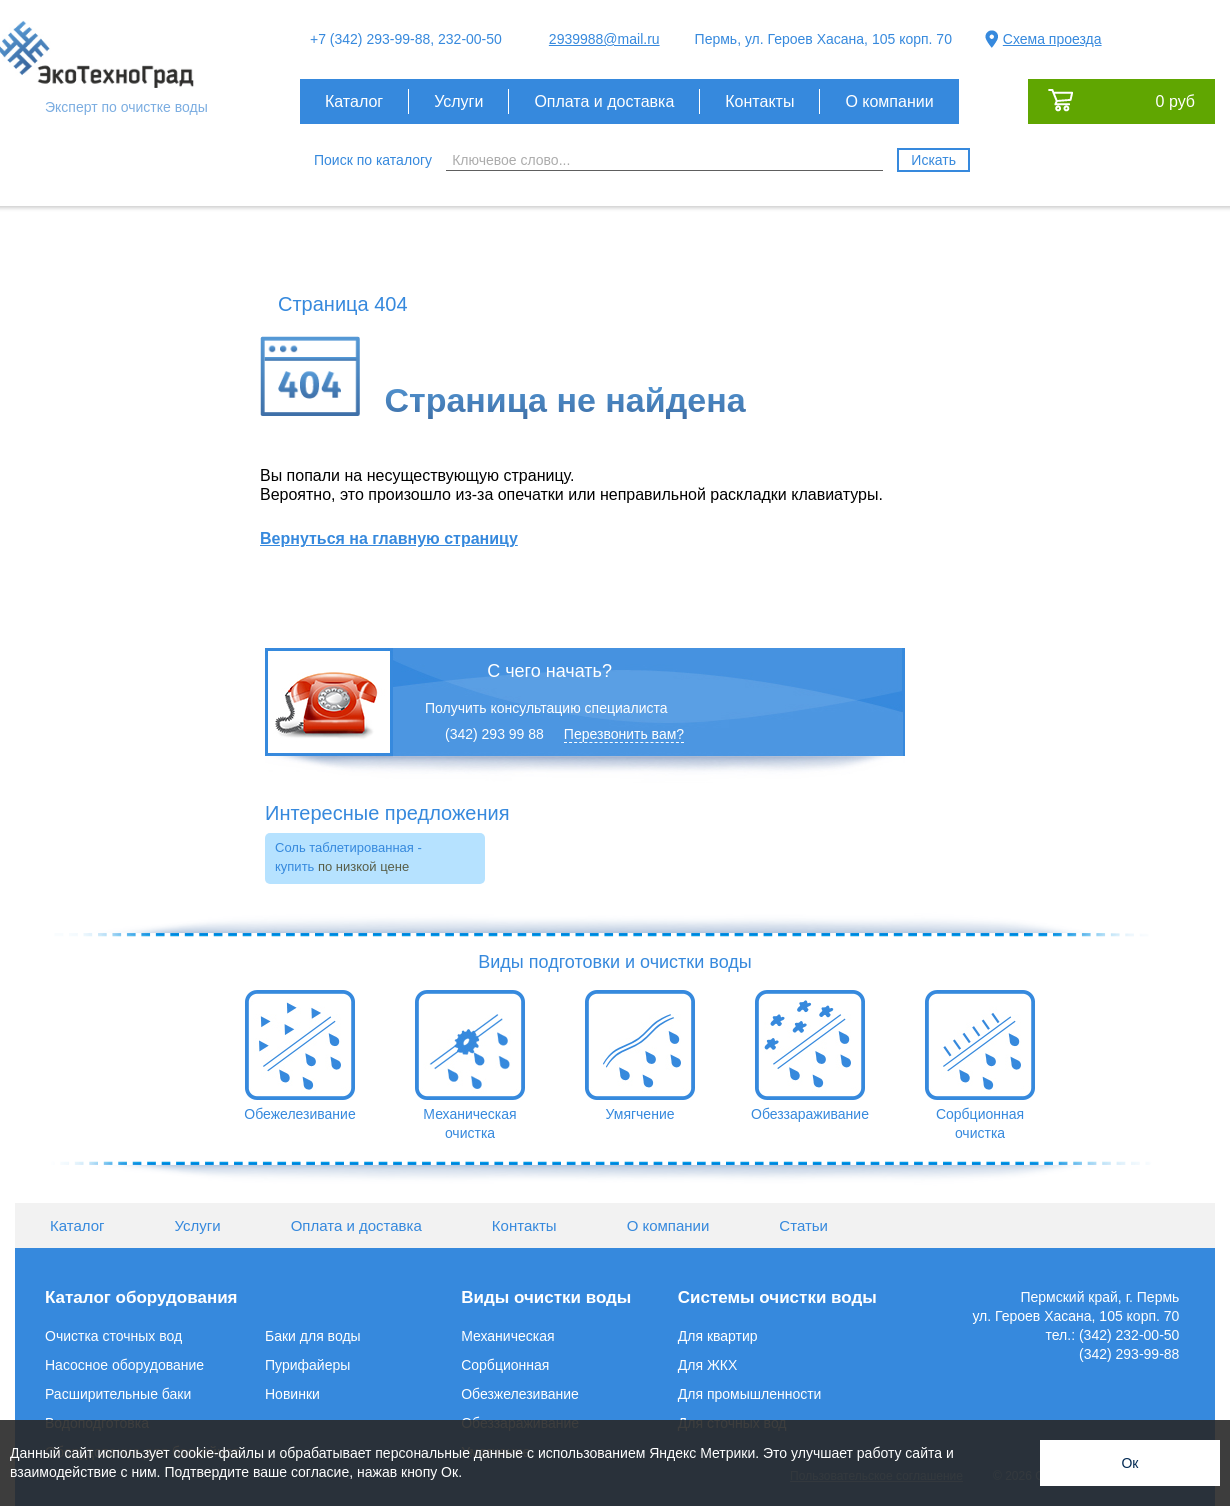 This screenshot has width=1230, height=1506. I want to click on Статьи, so click(803, 1225).